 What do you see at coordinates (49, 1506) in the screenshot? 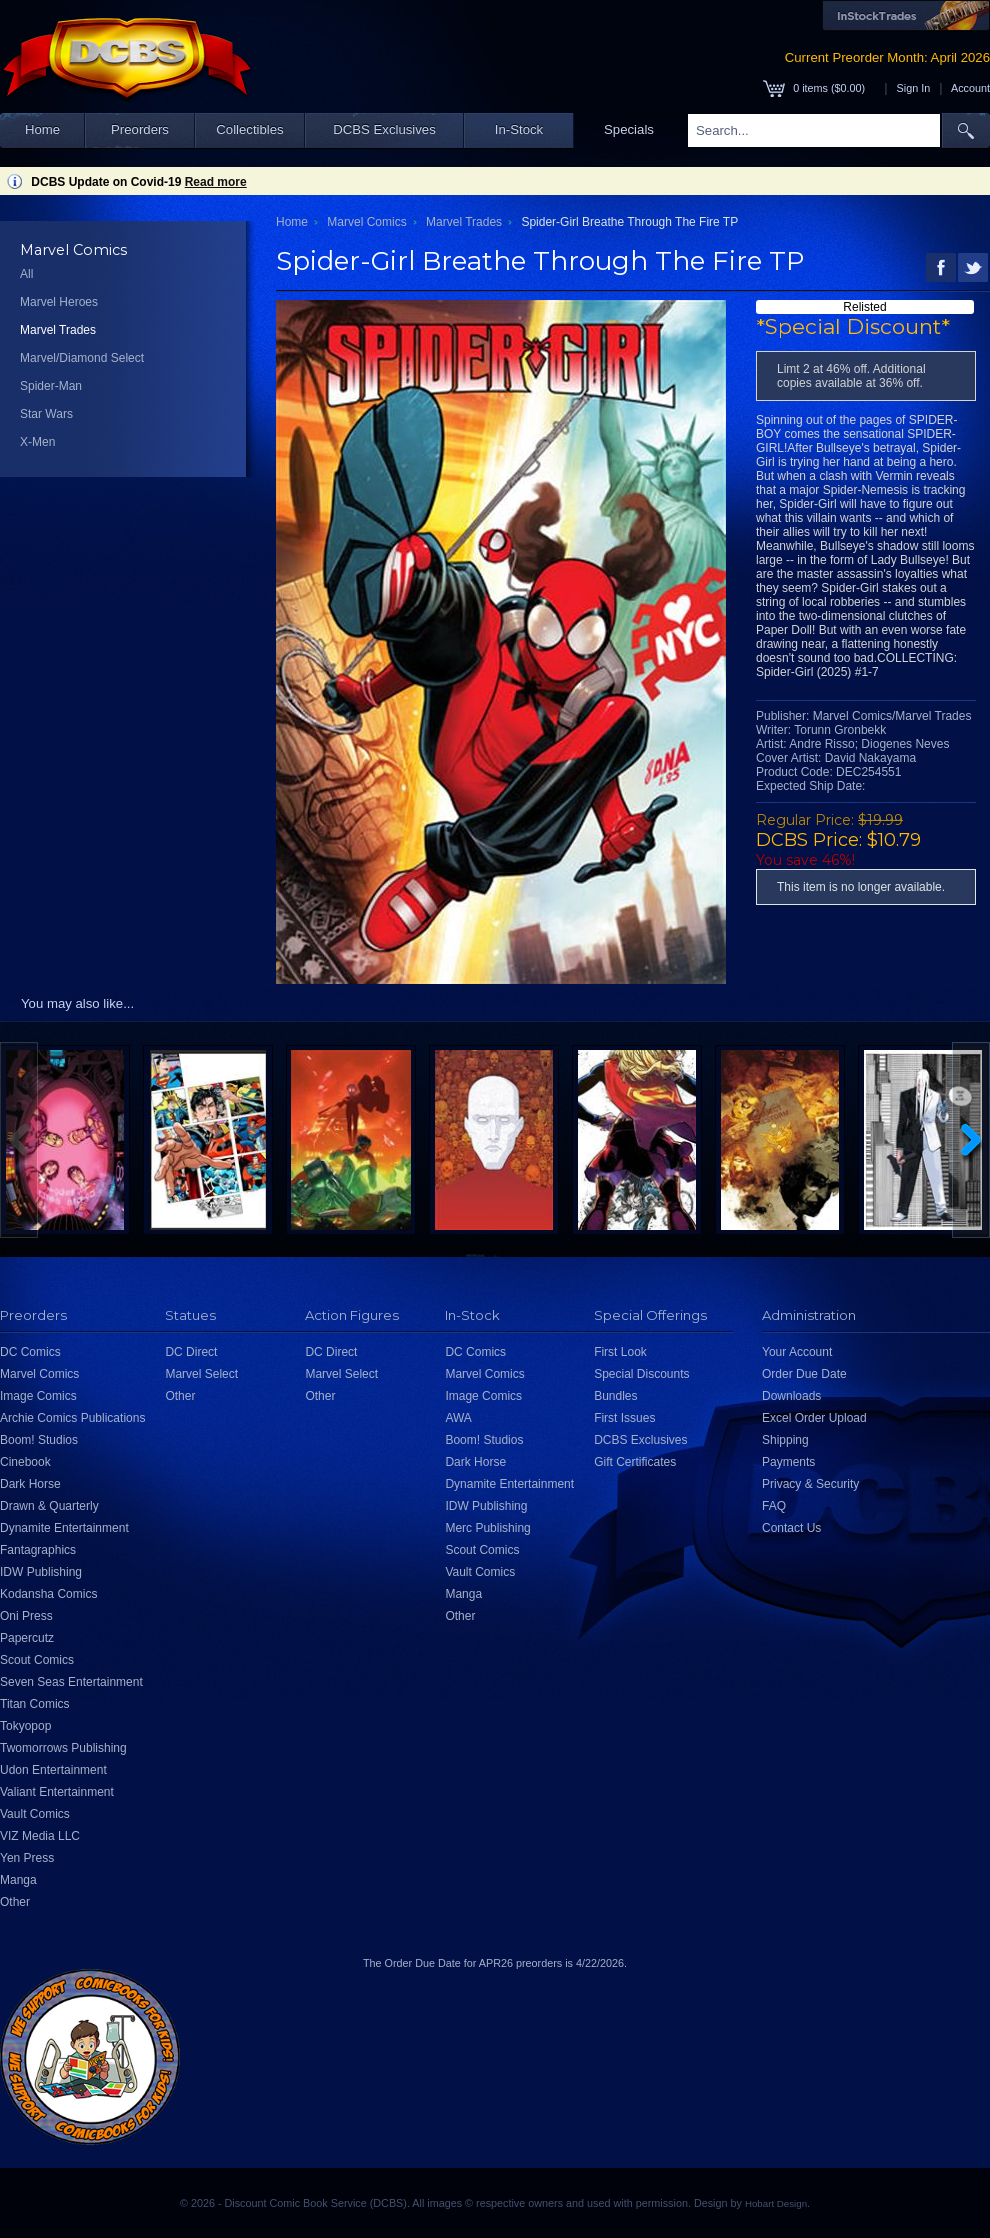
I see `Drawn & Quarterly` at bounding box center [49, 1506].